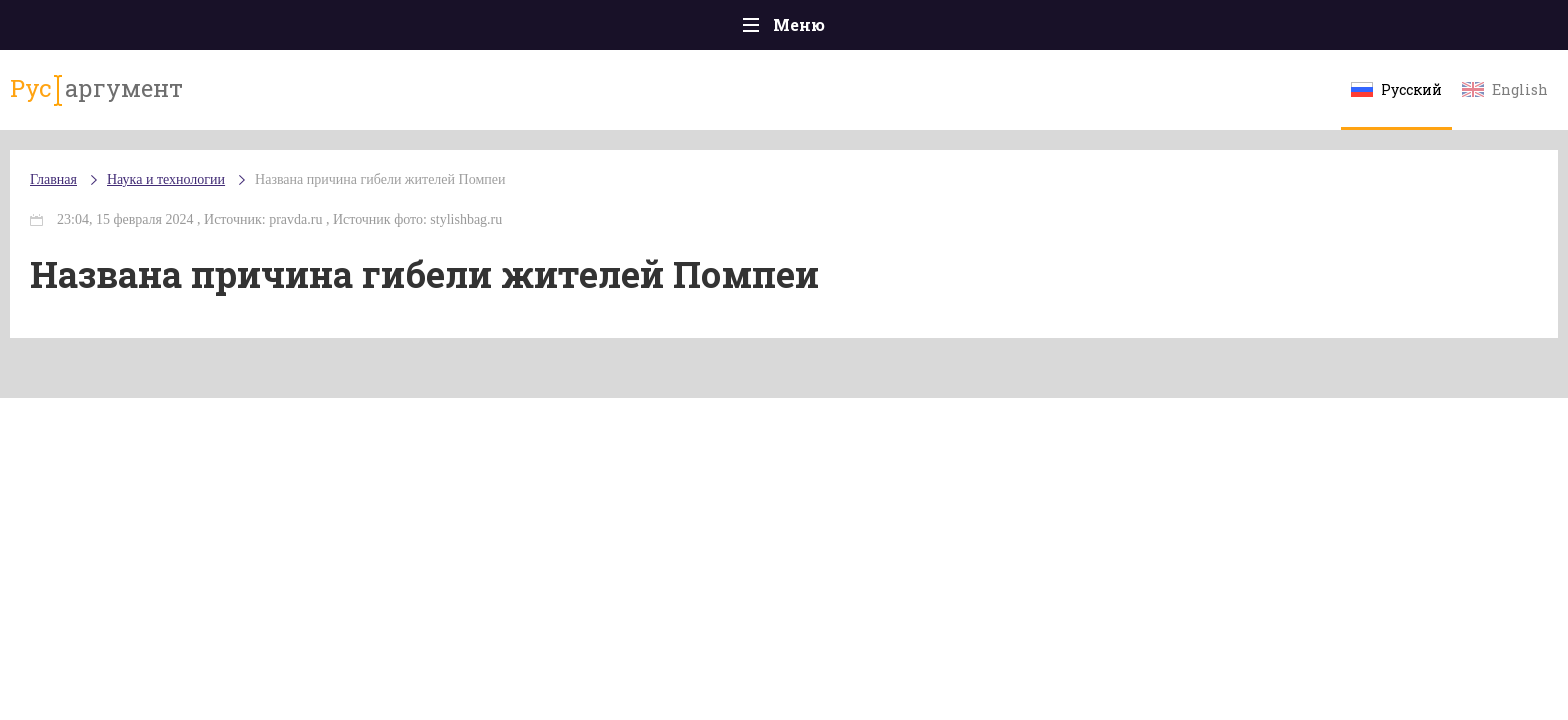  What do you see at coordinates (360, 29) in the screenshot?
I see `Происшествия` at bounding box center [360, 29].